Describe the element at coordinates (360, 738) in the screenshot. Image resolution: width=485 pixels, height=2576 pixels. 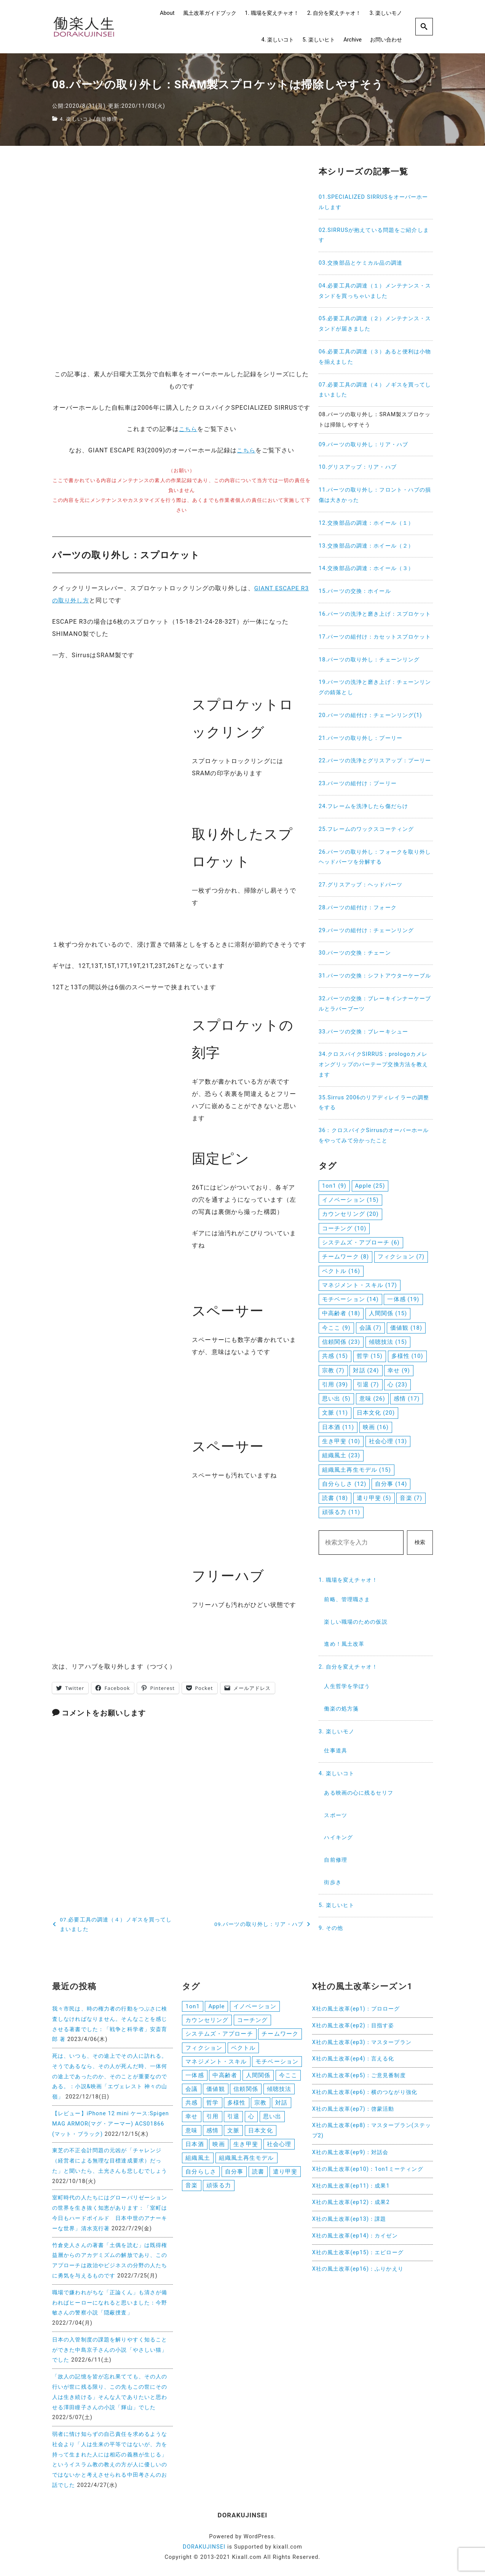
I see `21.パーツの取り外し：プーリー` at that location.